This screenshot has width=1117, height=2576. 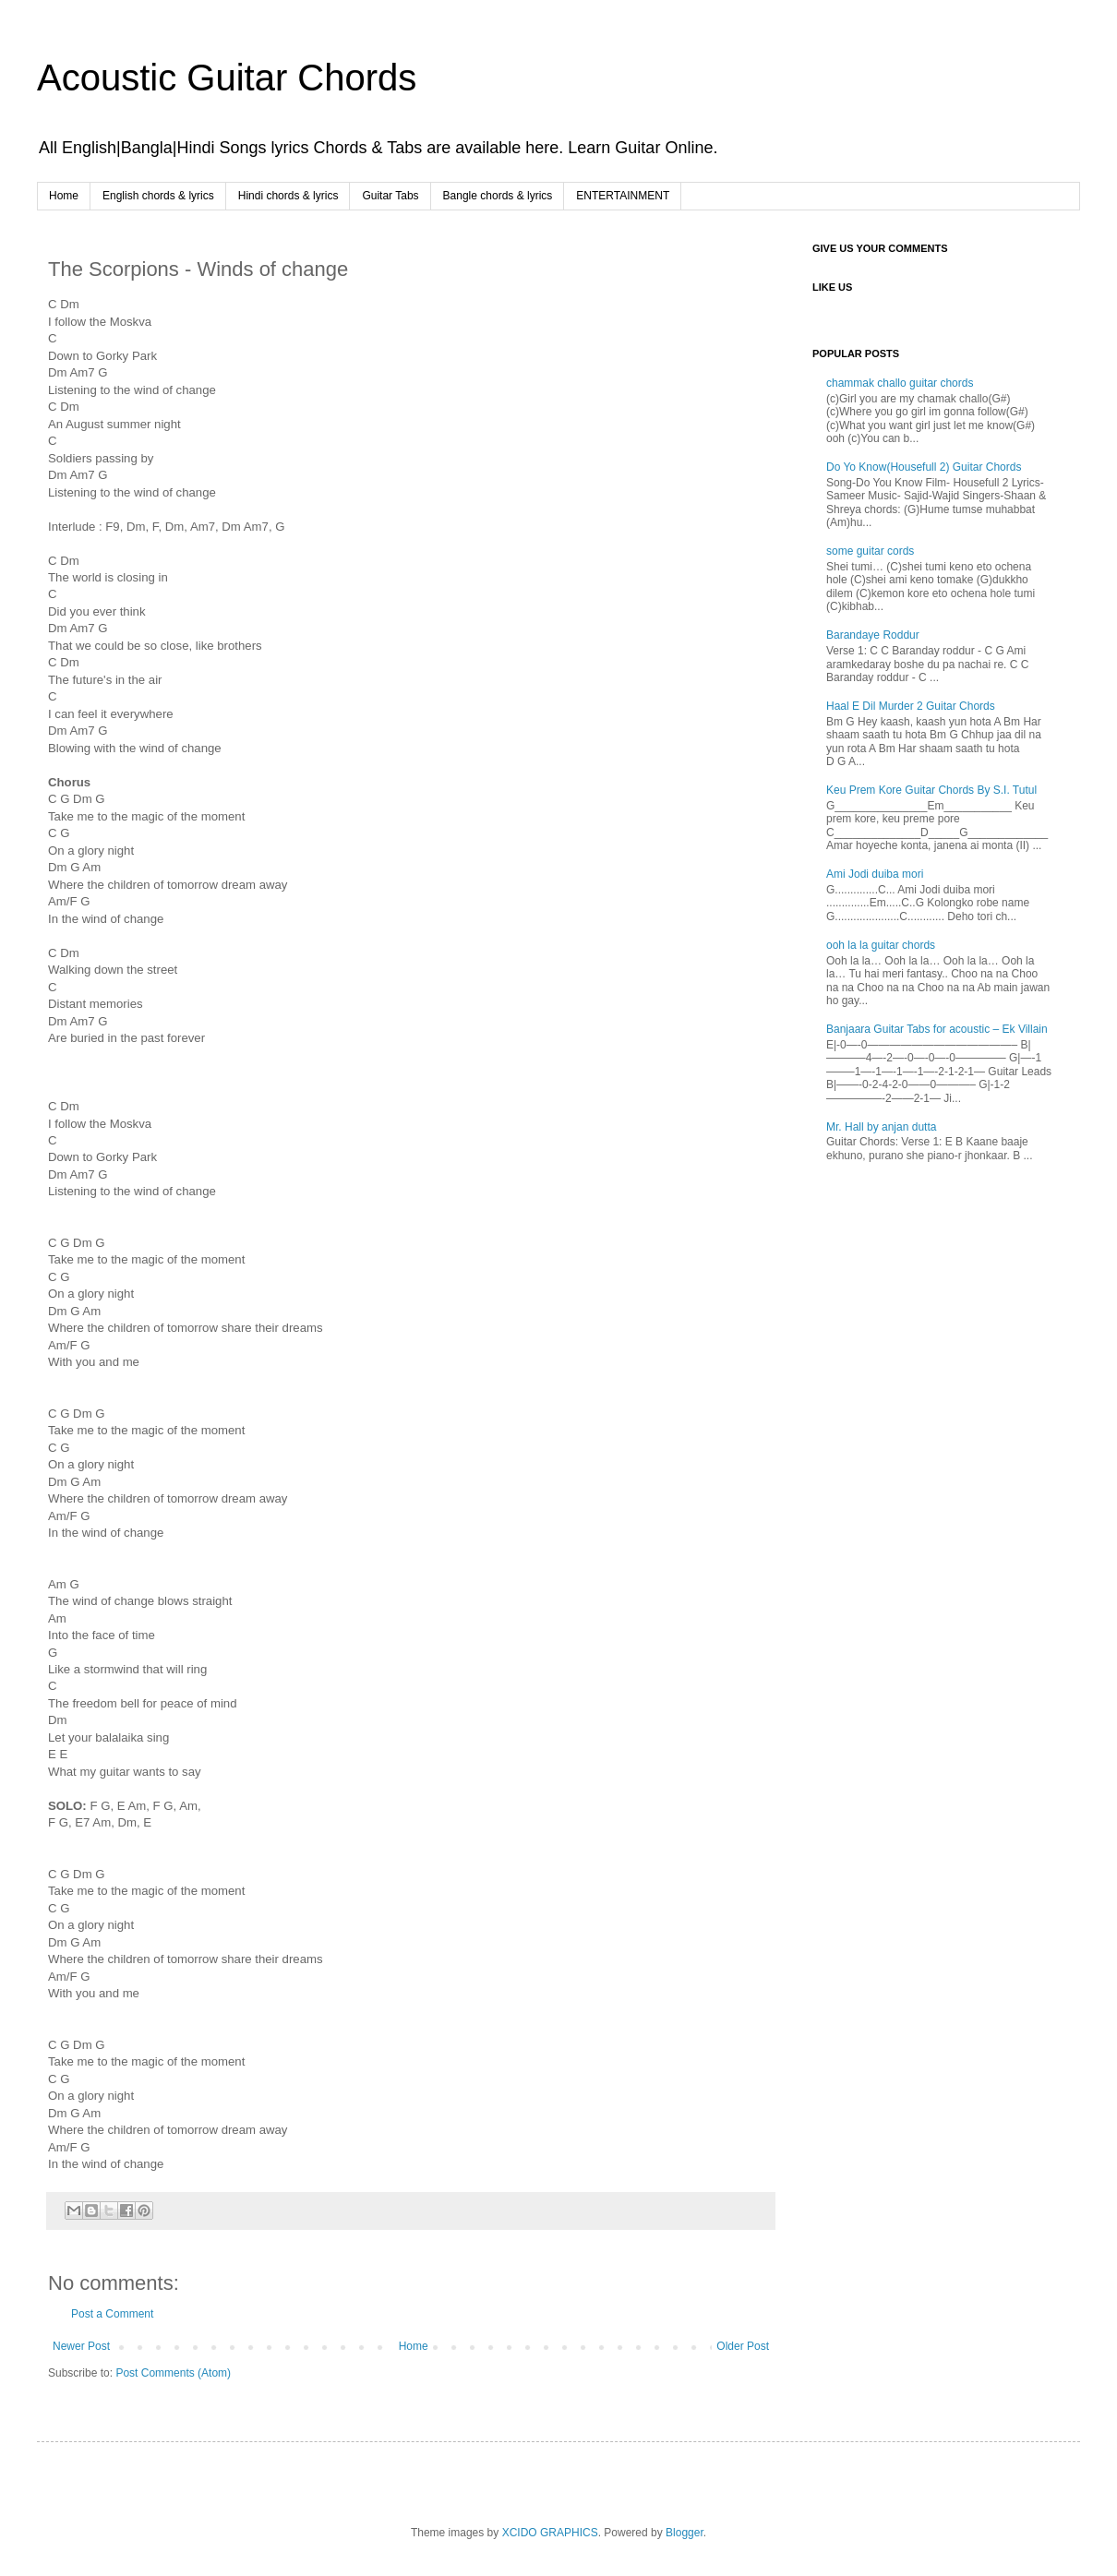 I want to click on ooh la la guitar chords, so click(x=880, y=945).